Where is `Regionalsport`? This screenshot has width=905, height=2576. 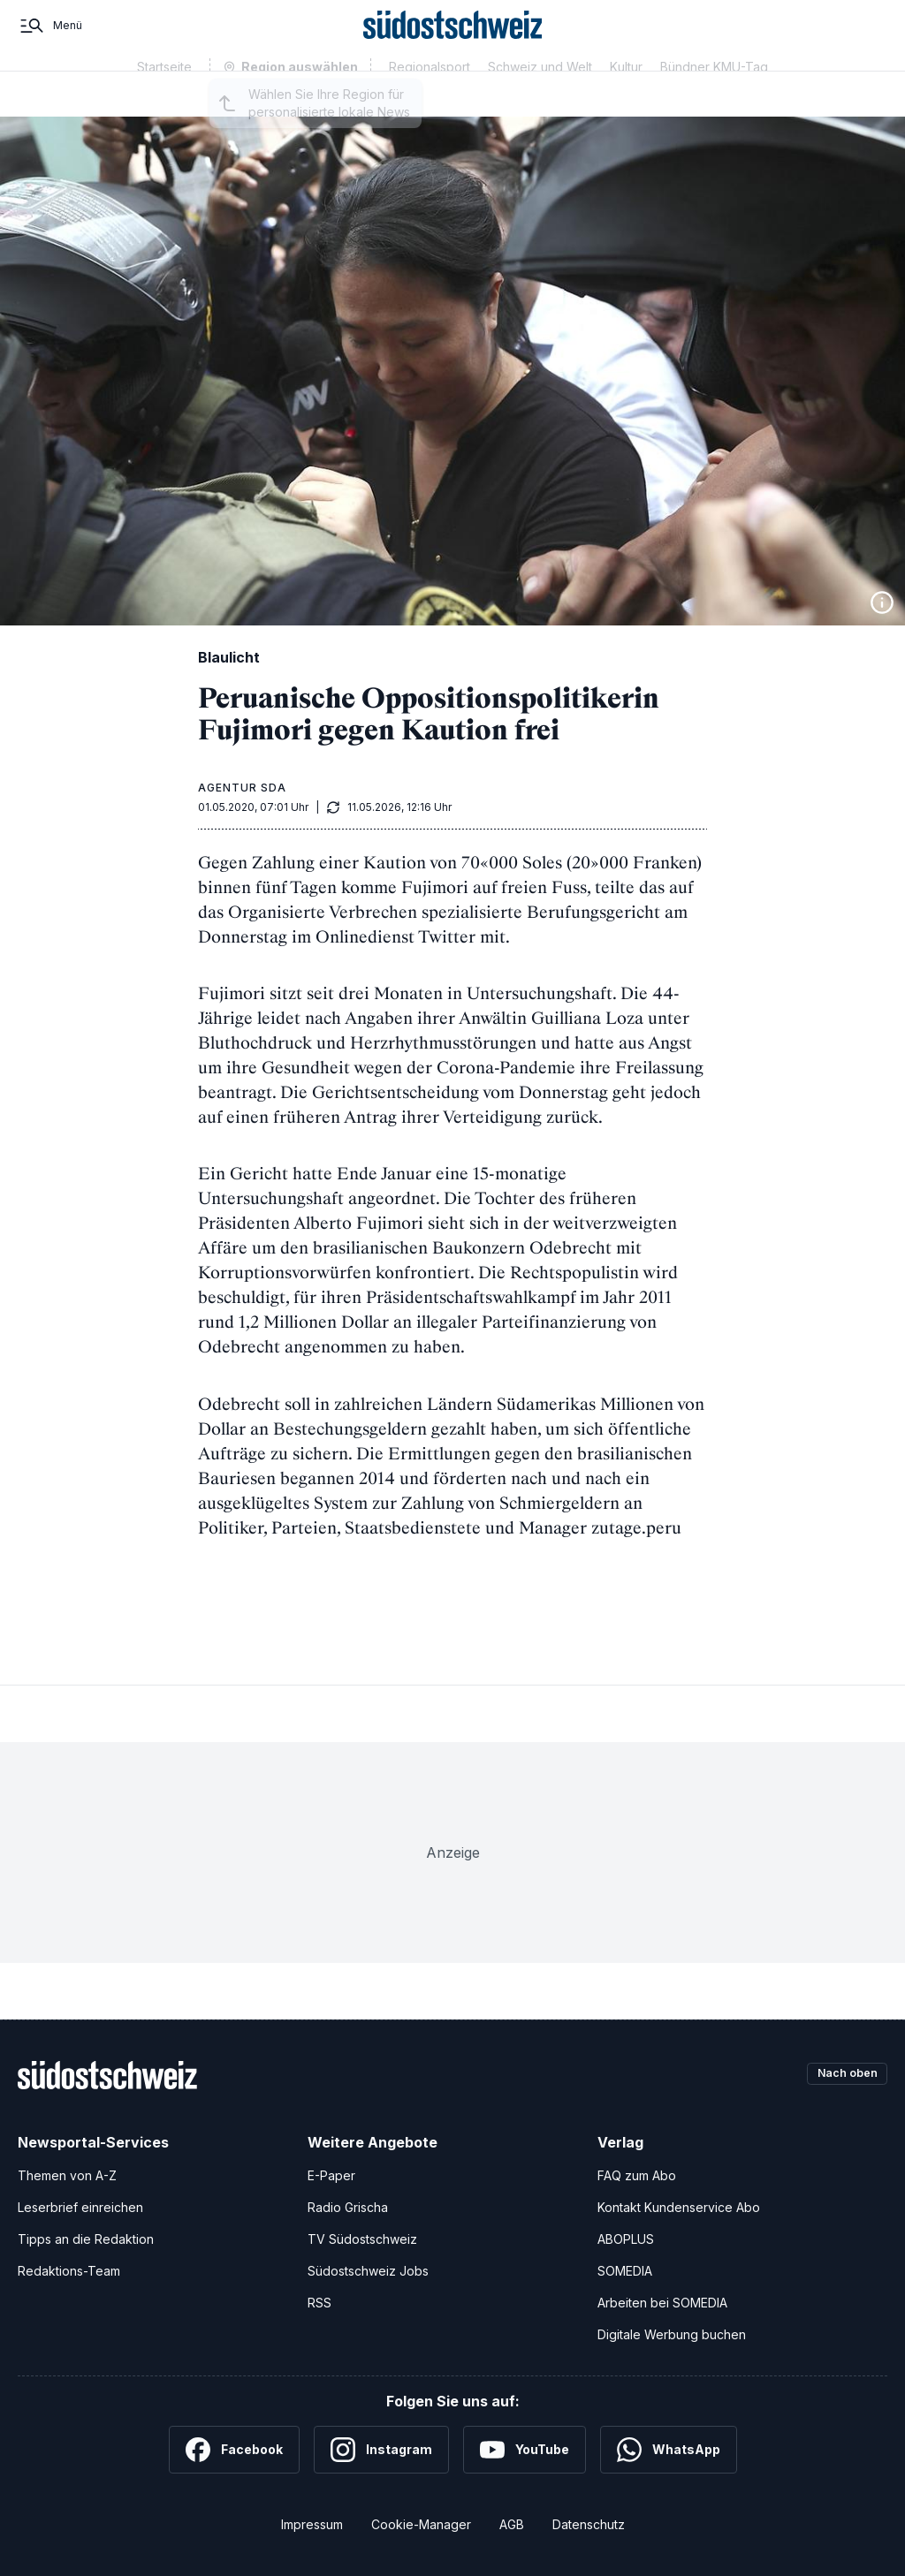 Regionalsport is located at coordinates (429, 99).